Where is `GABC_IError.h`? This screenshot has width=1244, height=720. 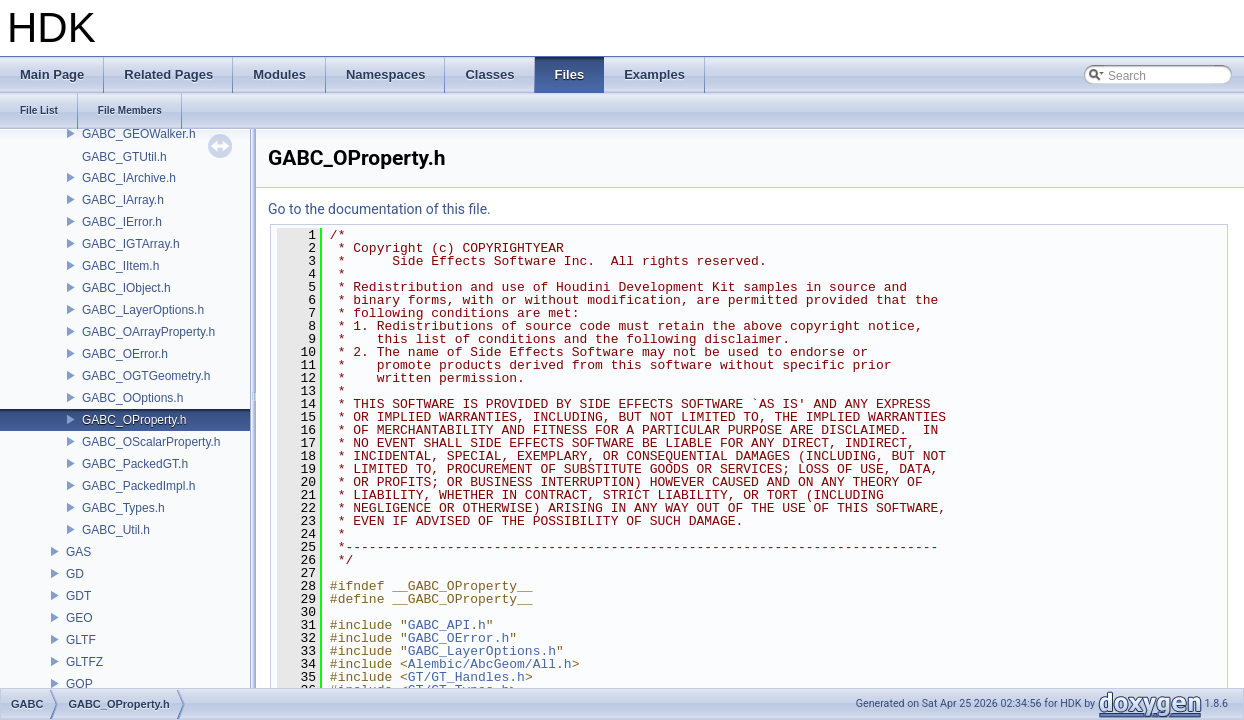 GABC_IError.h is located at coordinates (122, 222).